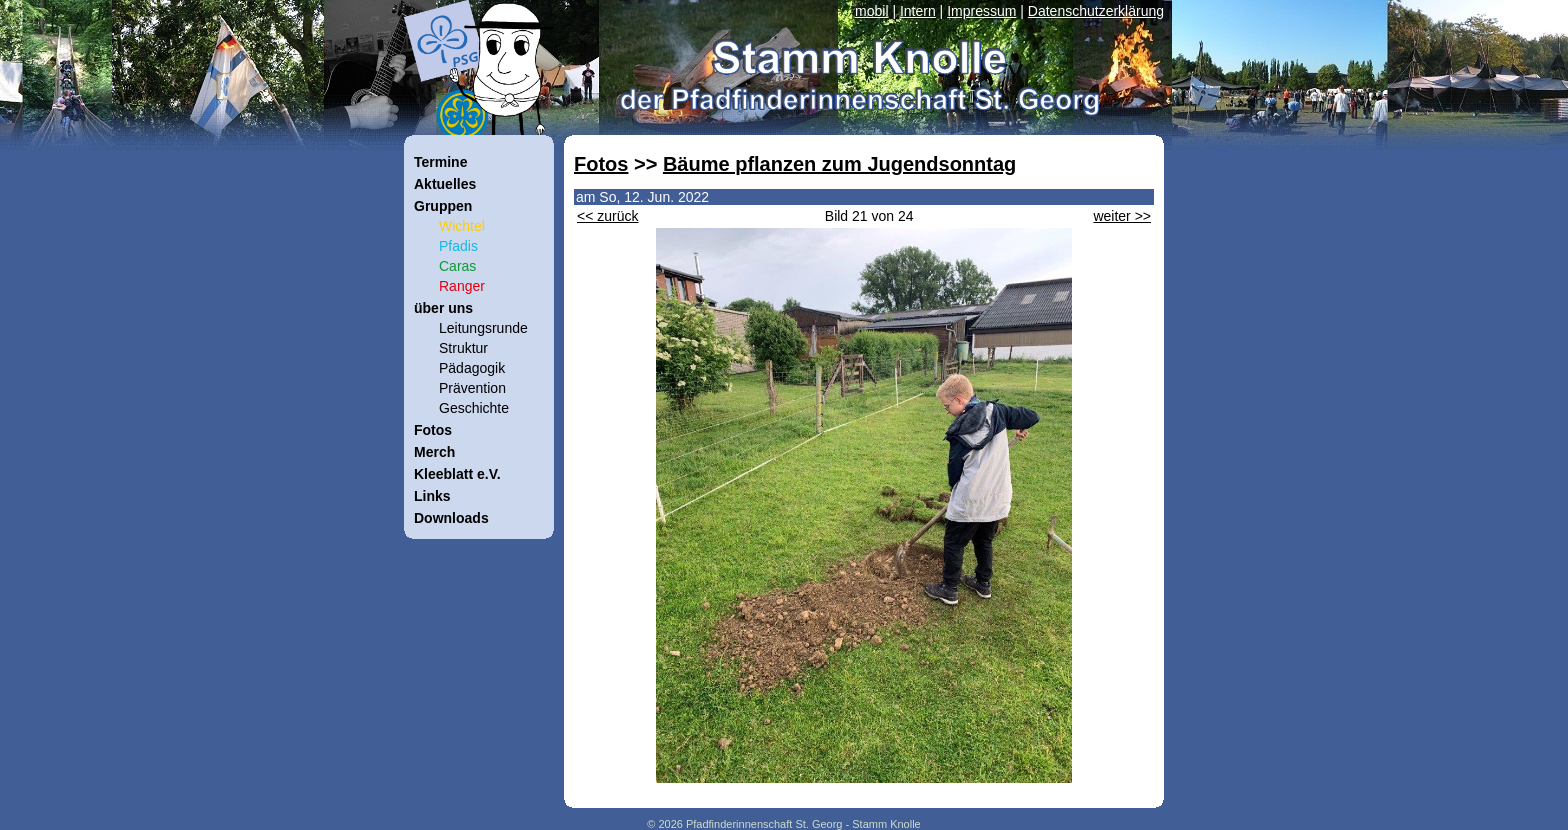 This screenshot has height=830, width=1568. What do you see at coordinates (432, 496) in the screenshot?
I see `Links` at bounding box center [432, 496].